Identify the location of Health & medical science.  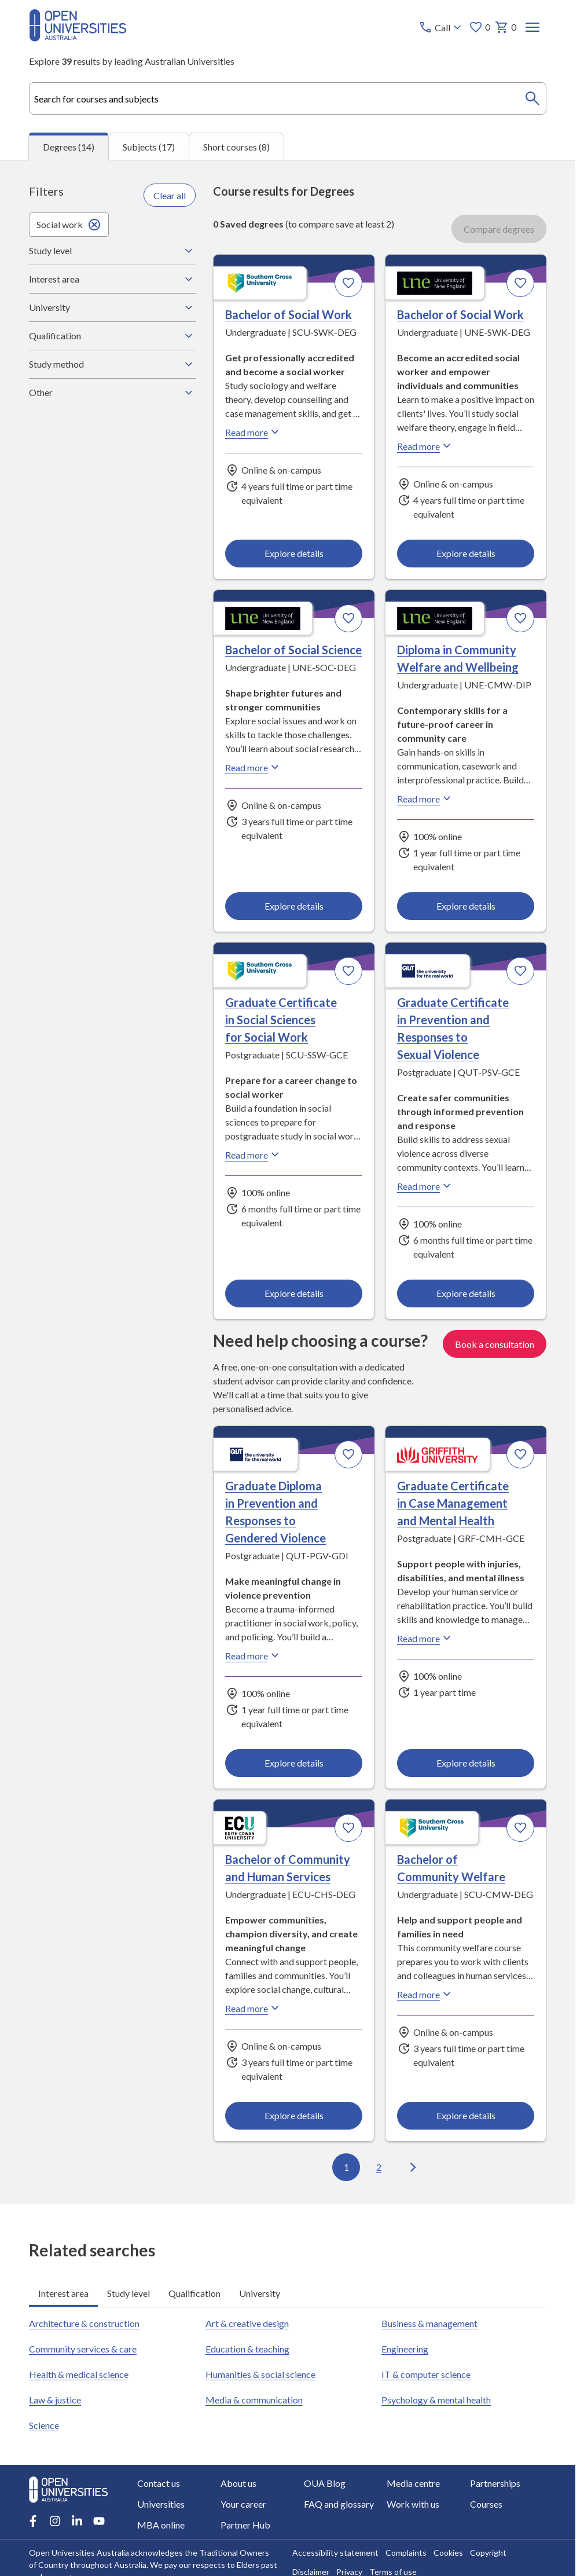
(78, 2374).